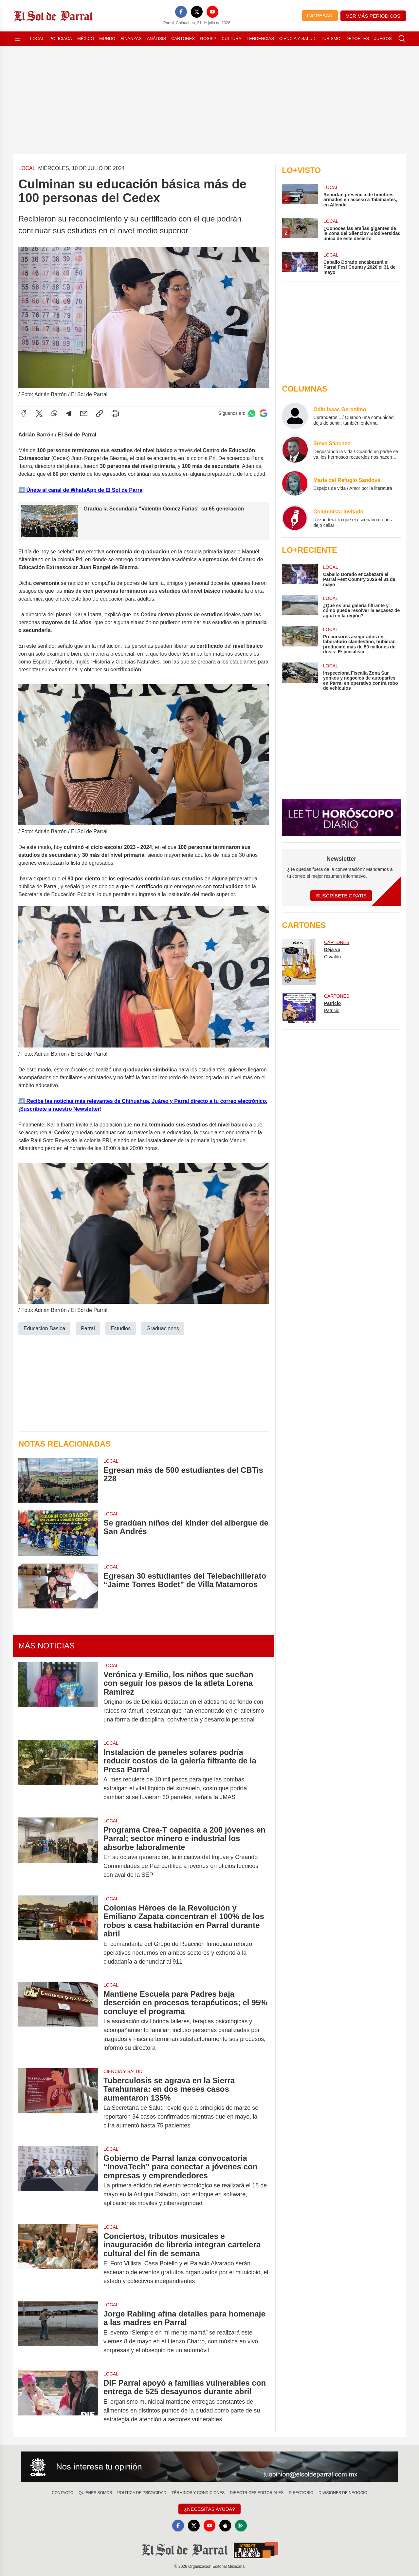  Describe the element at coordinates (373, 16) in the screenshot. I see `Ver más periódicos` at that location.